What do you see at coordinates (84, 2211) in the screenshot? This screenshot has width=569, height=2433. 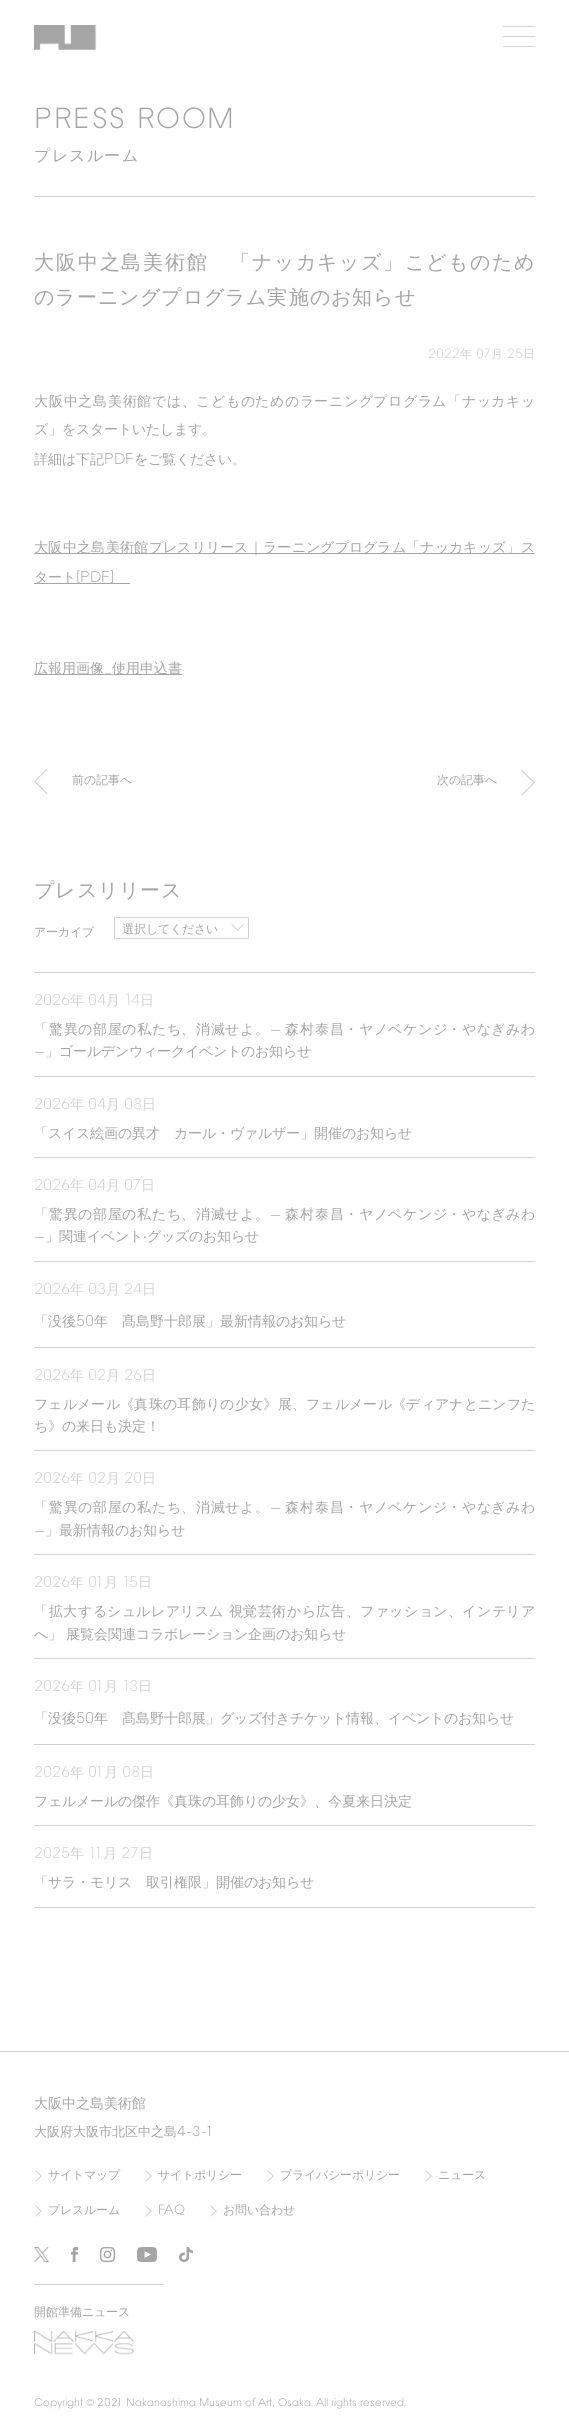 I see `プレスルーム` at bounding box center [84, 2211].